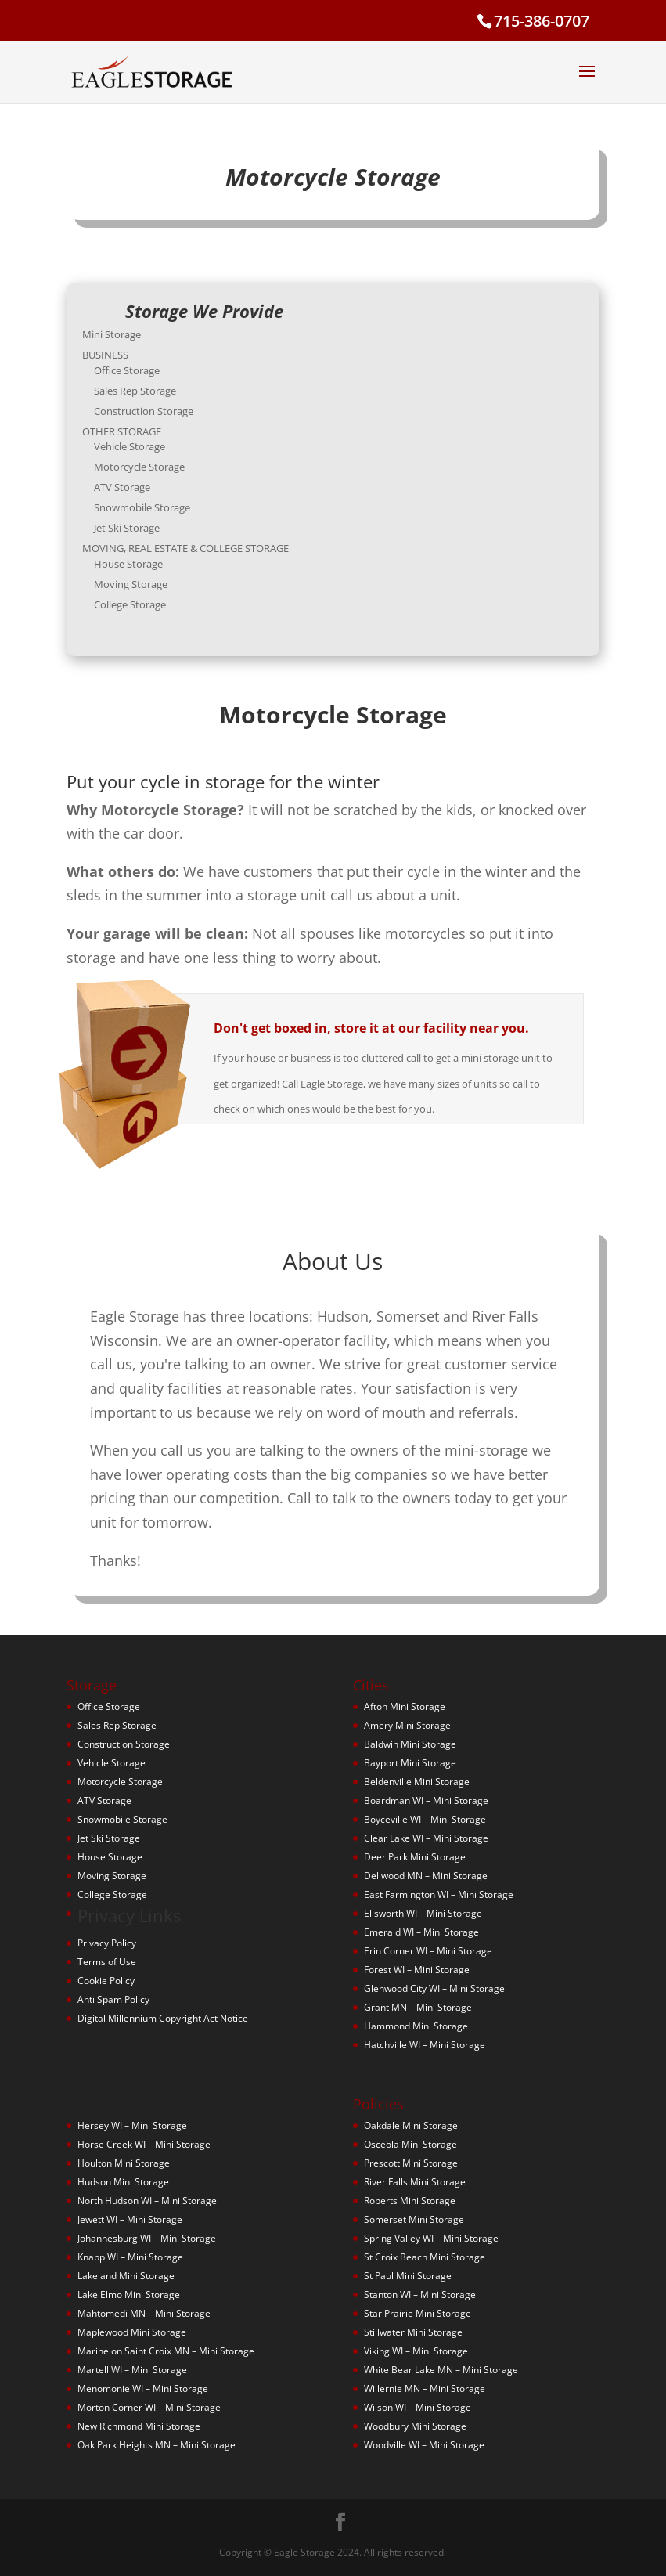 This screenshot has height=2576, width=666. Describe the element at coordinates (414, 2219) in the screenshot. I see `Somerset Mini Storage` at that location.